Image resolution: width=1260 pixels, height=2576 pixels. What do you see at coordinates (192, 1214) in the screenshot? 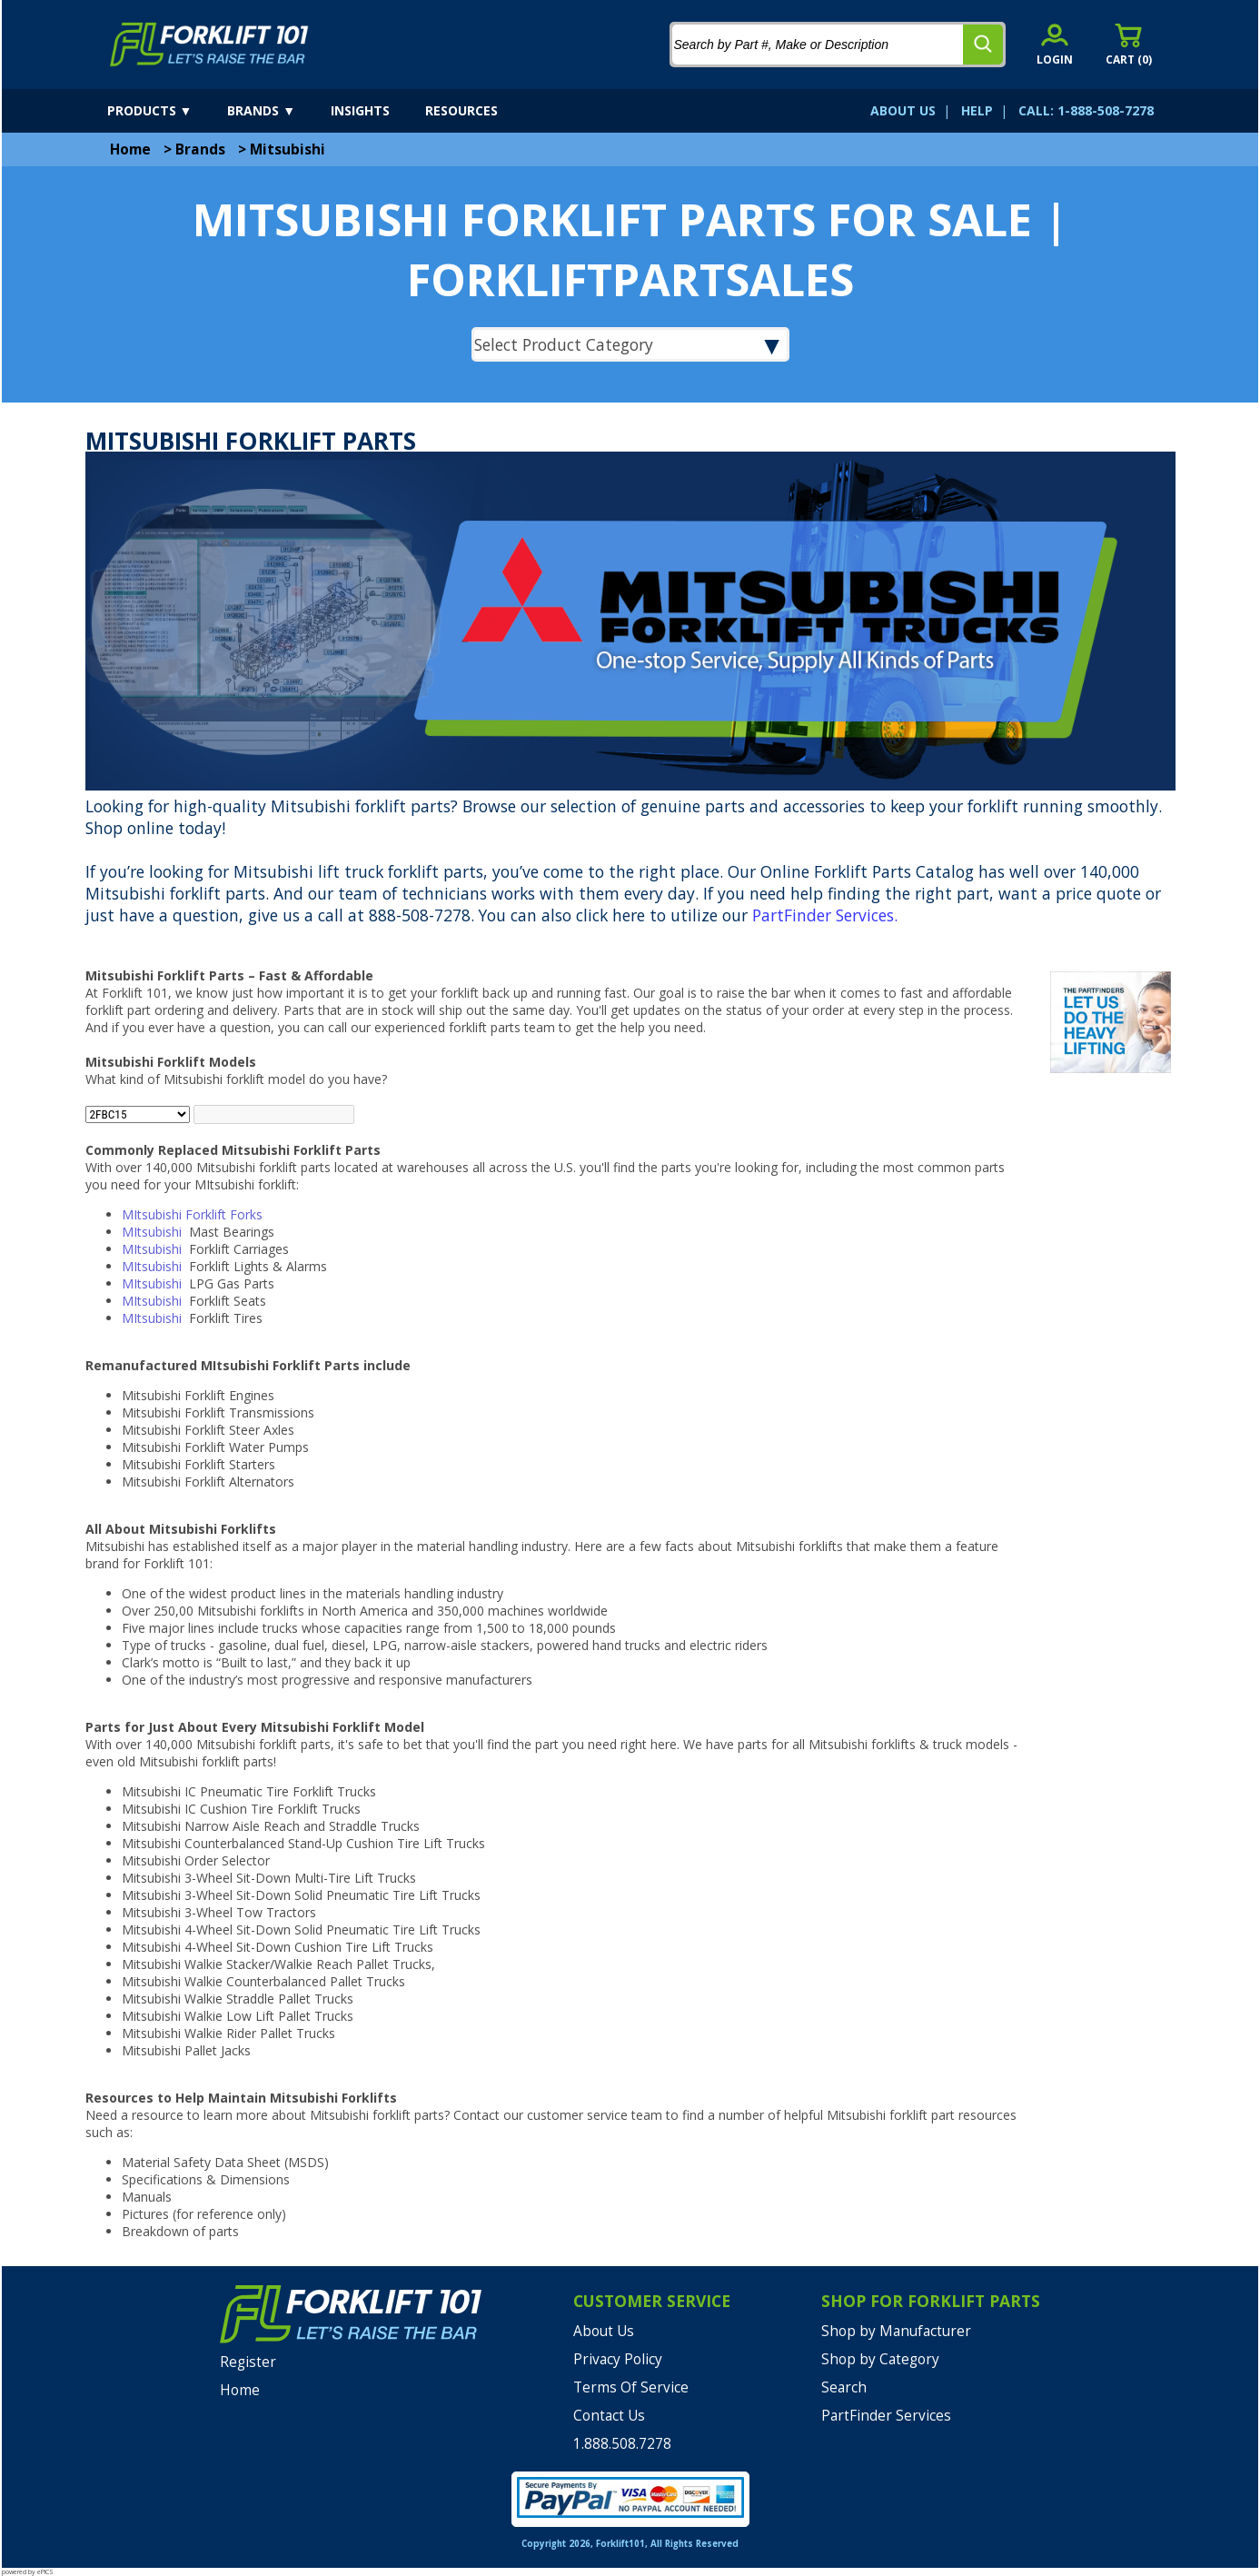
I see `MItsubishi Forklift Forks` at bounding box center [192, 1214].